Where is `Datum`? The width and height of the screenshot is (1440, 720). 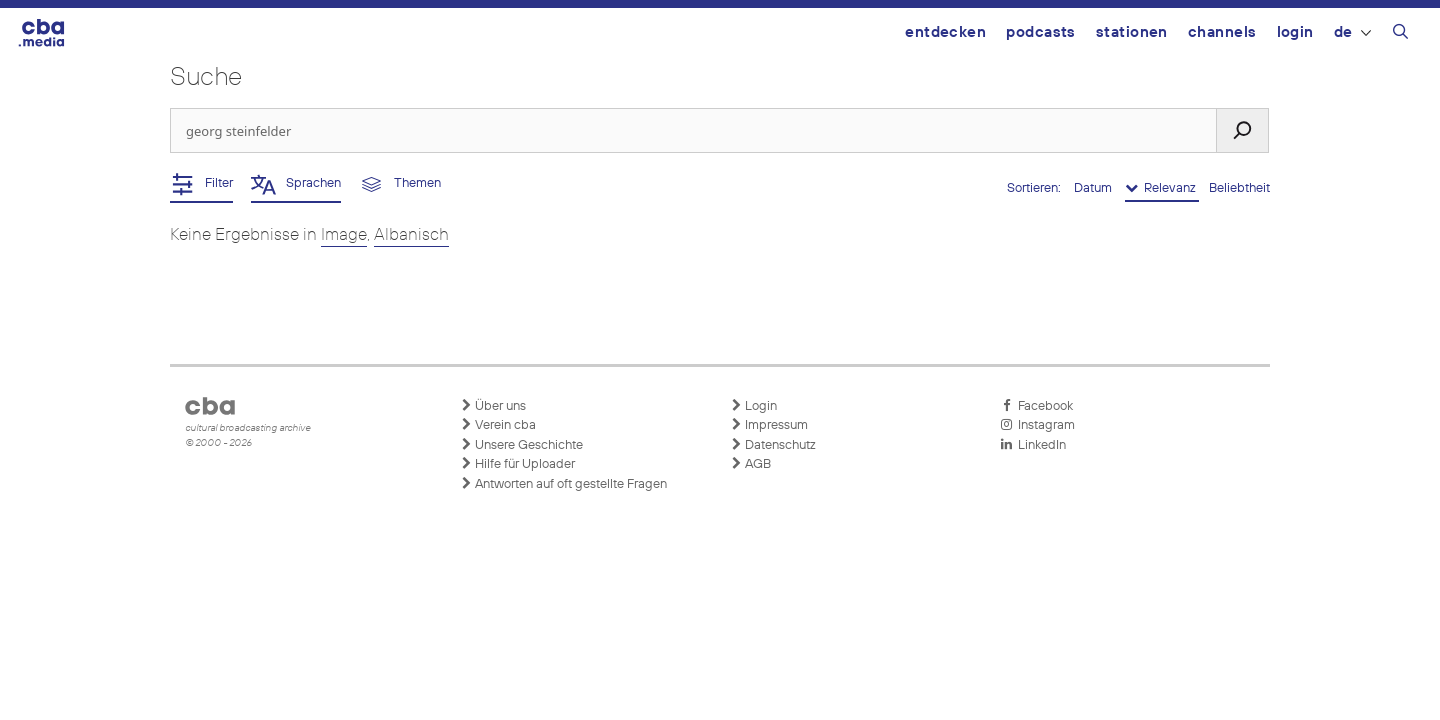
Datum is located at coordinates (1094, 188).